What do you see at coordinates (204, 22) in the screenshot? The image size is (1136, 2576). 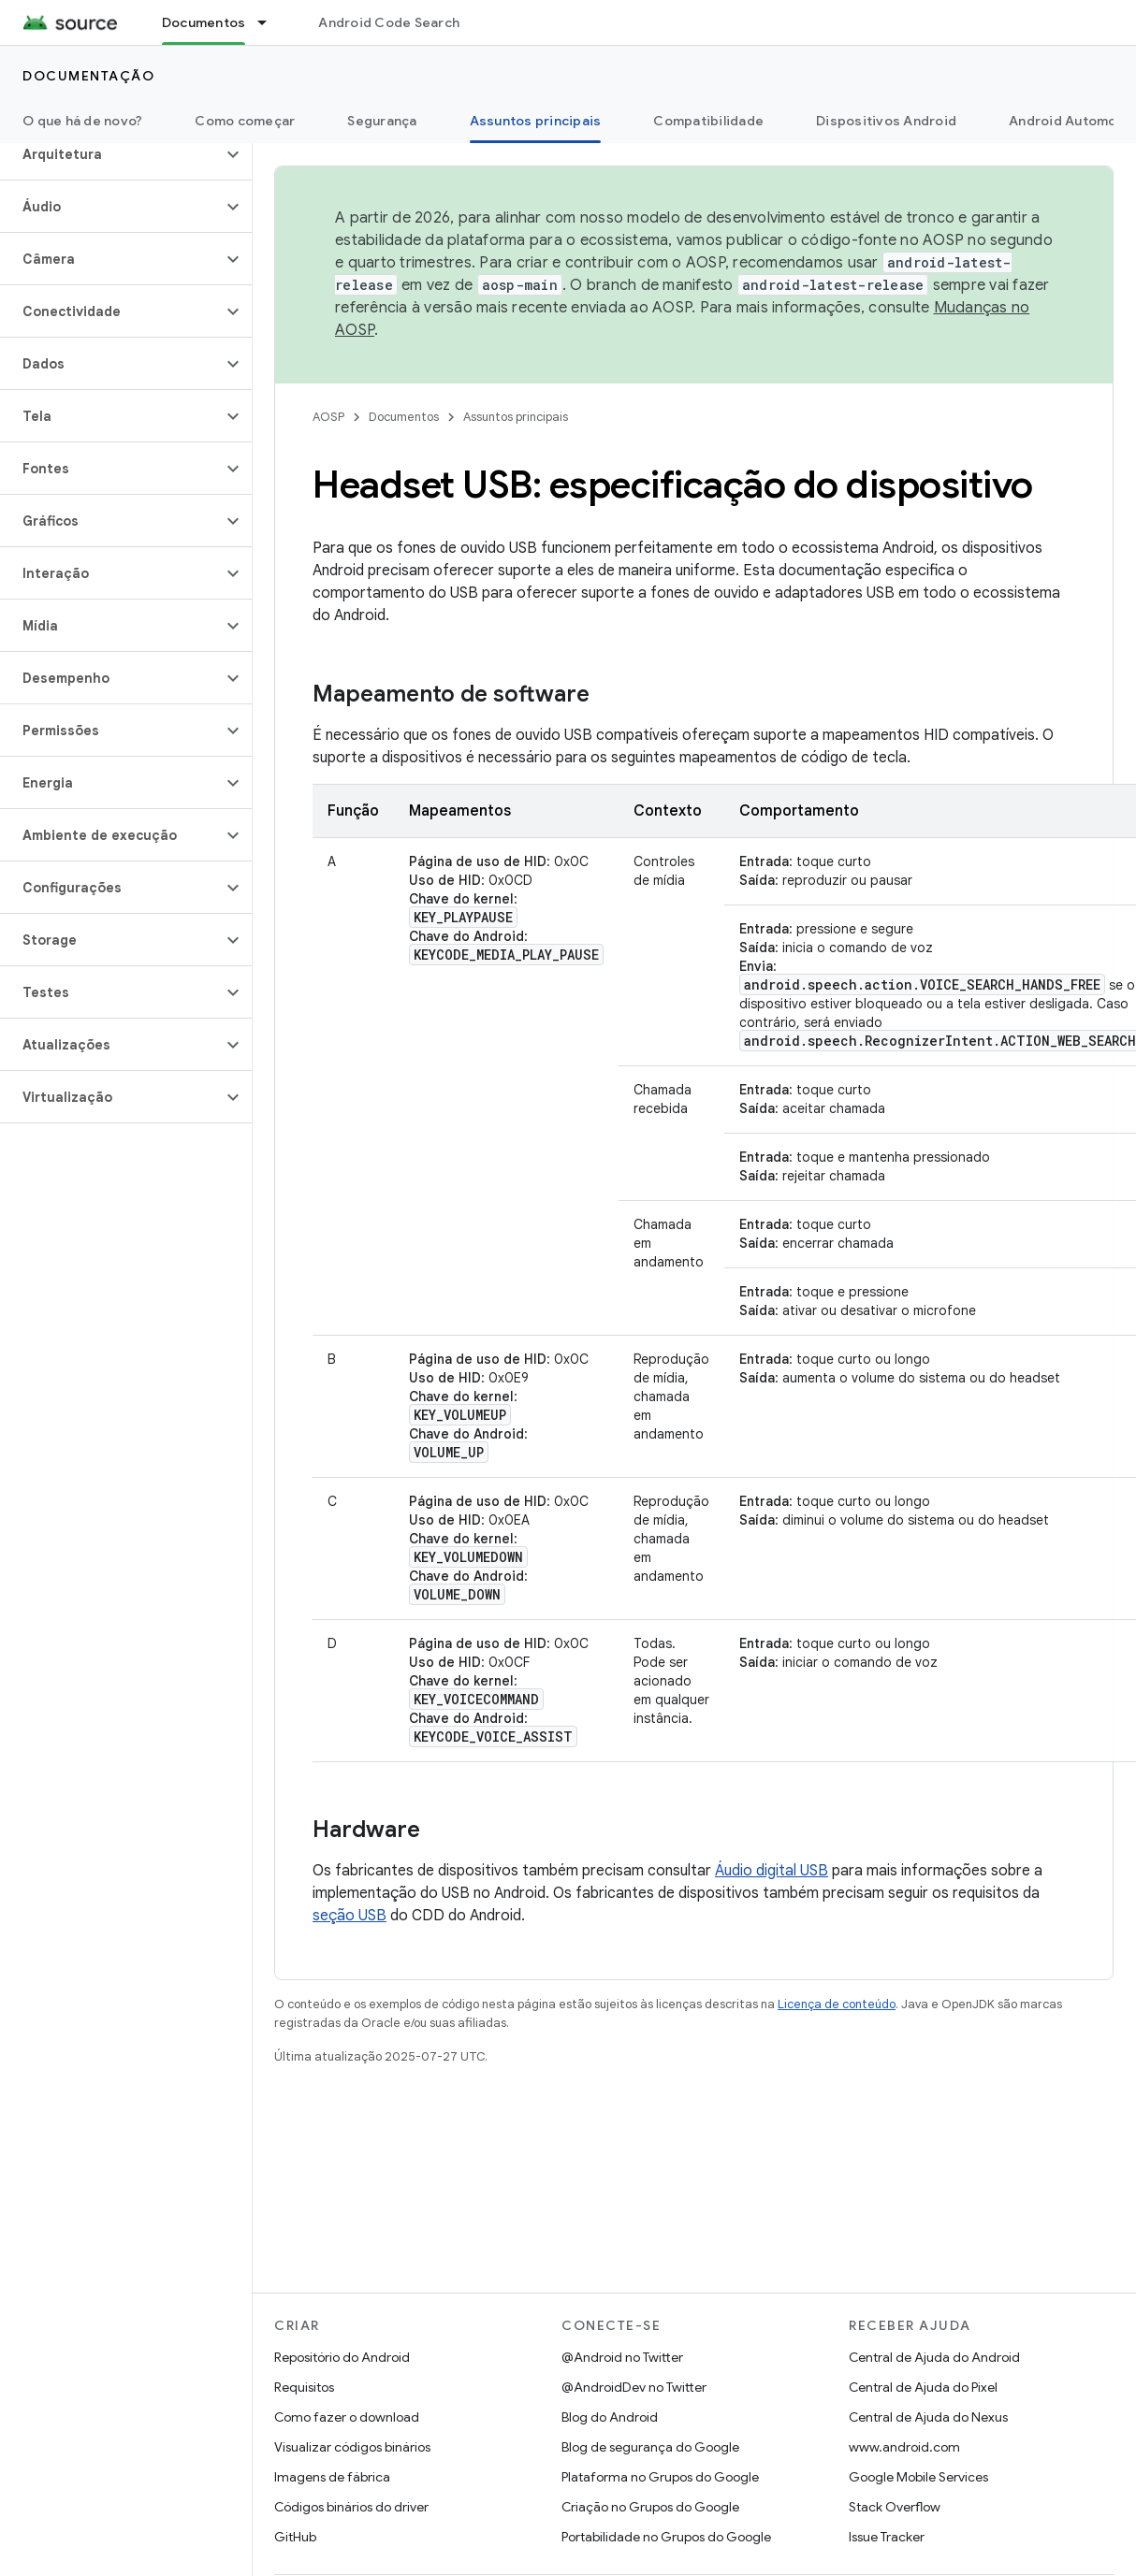 I see `Documentos [Documentos, selected]` at bounding box center [204, 22].